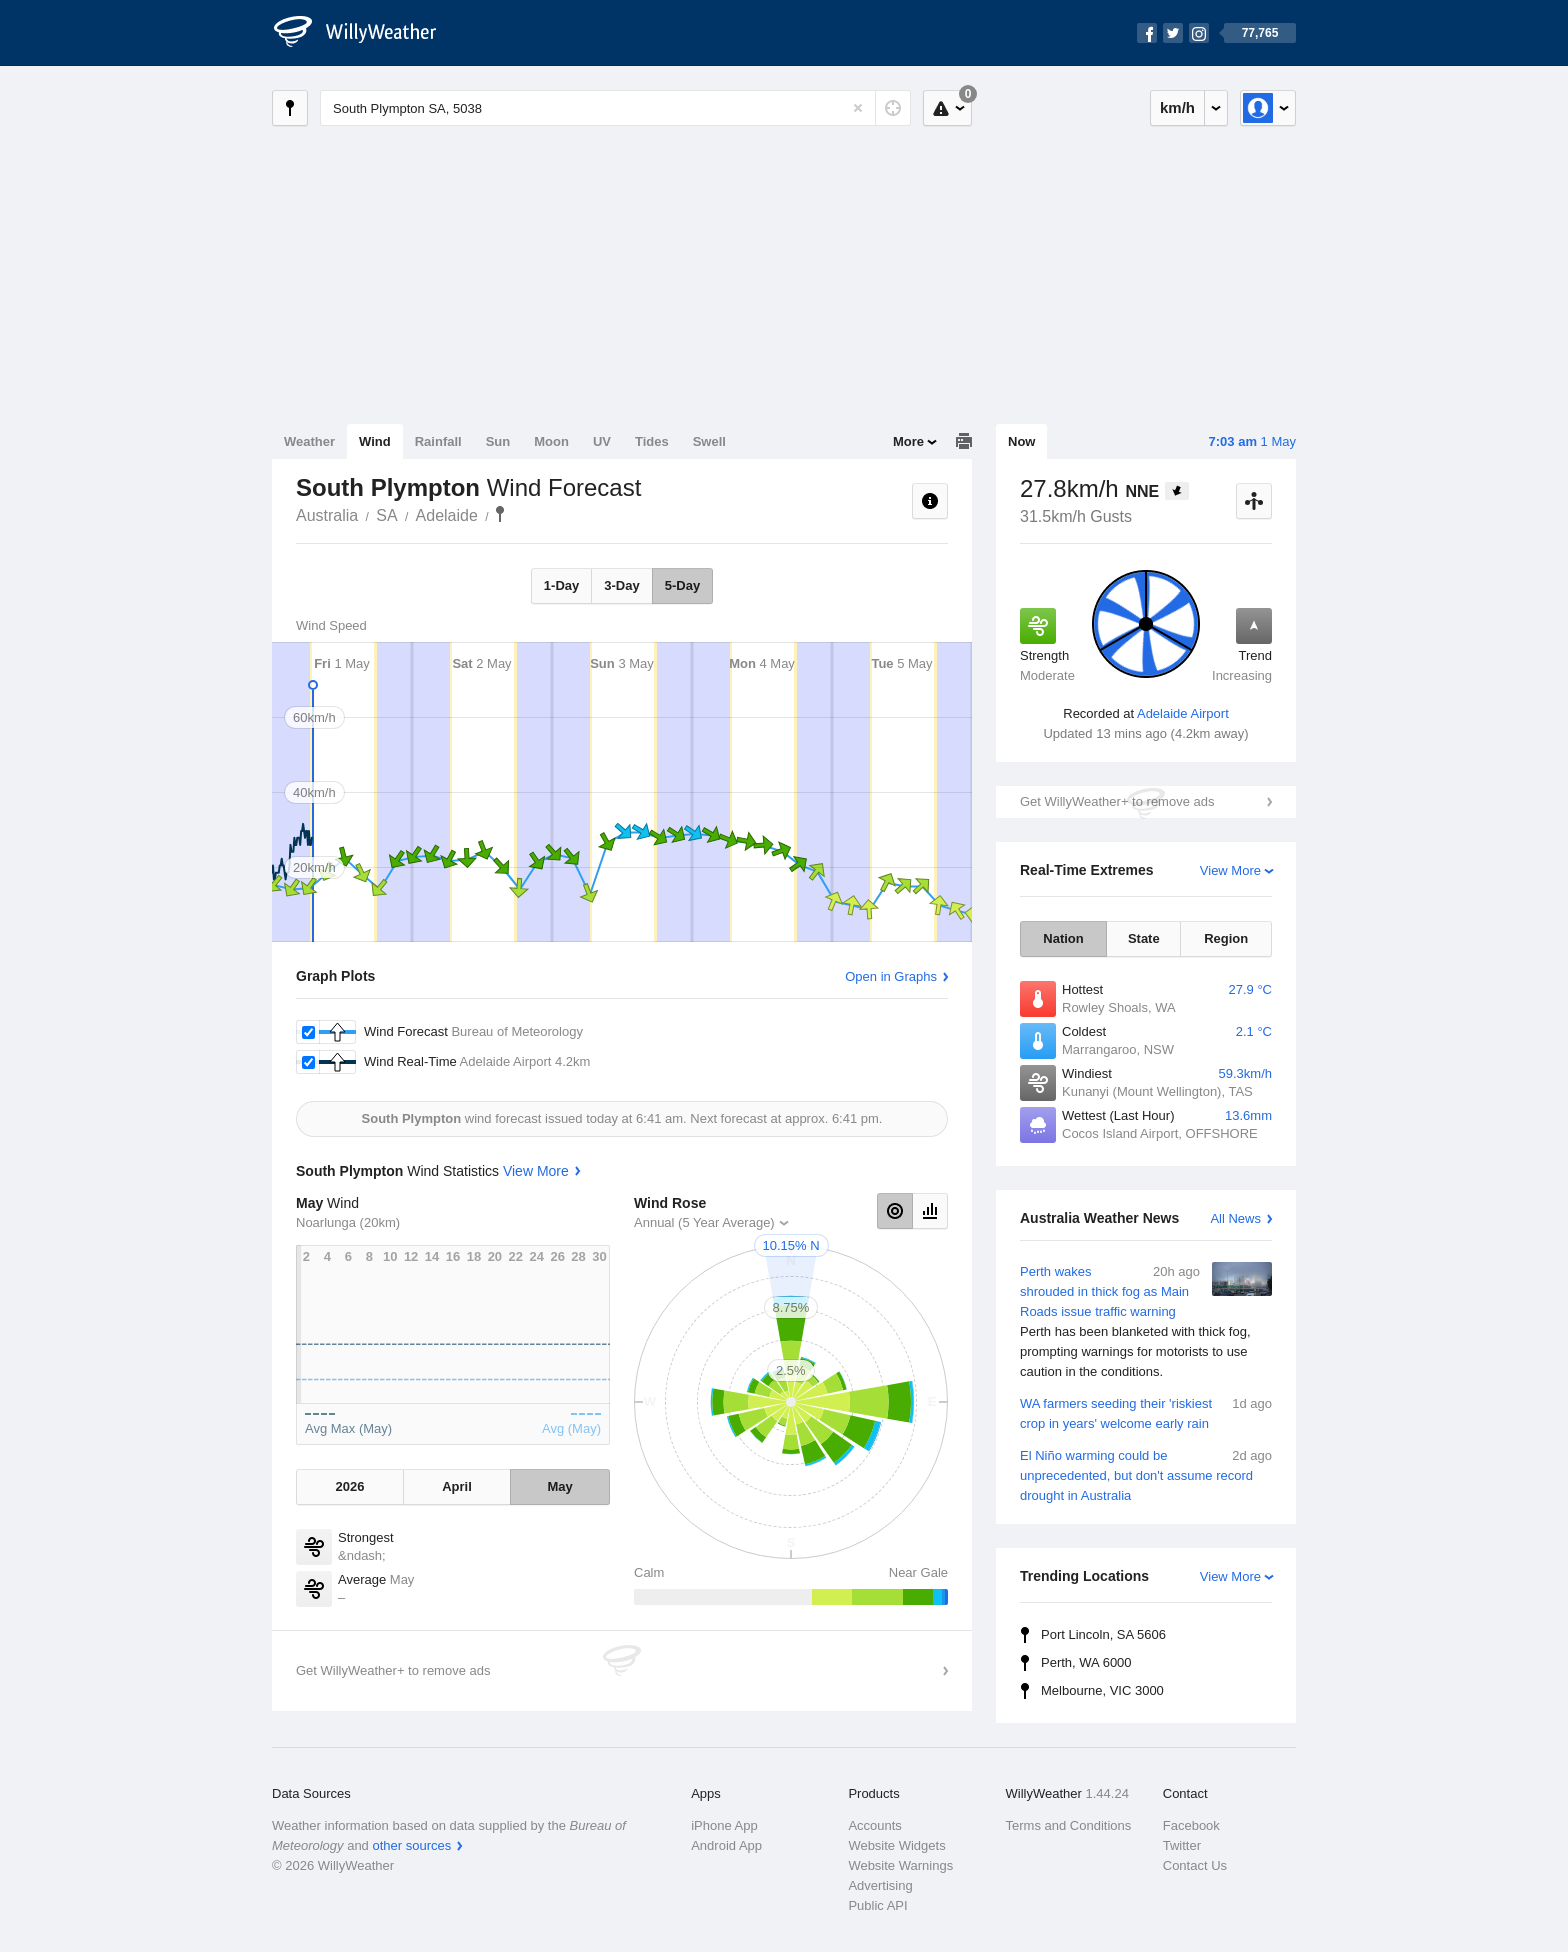 The height and width of the screenshot is (1952, 1568). I want to click on 3-Day, so click(621, 585).